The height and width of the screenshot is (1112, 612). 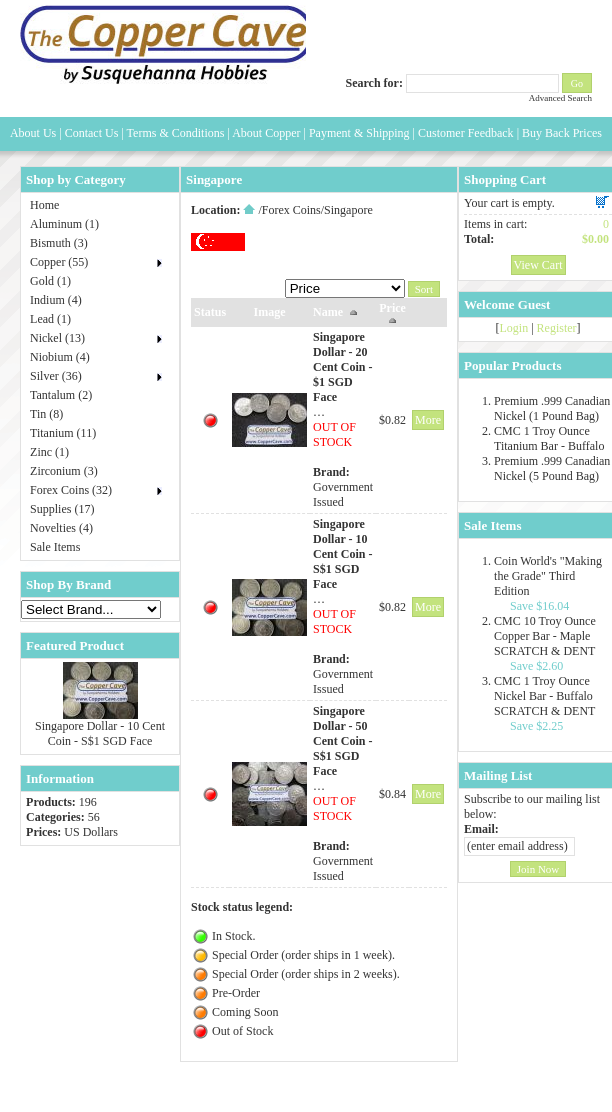 I want to click on Terms & Conditions, so click(x=176, y=133).